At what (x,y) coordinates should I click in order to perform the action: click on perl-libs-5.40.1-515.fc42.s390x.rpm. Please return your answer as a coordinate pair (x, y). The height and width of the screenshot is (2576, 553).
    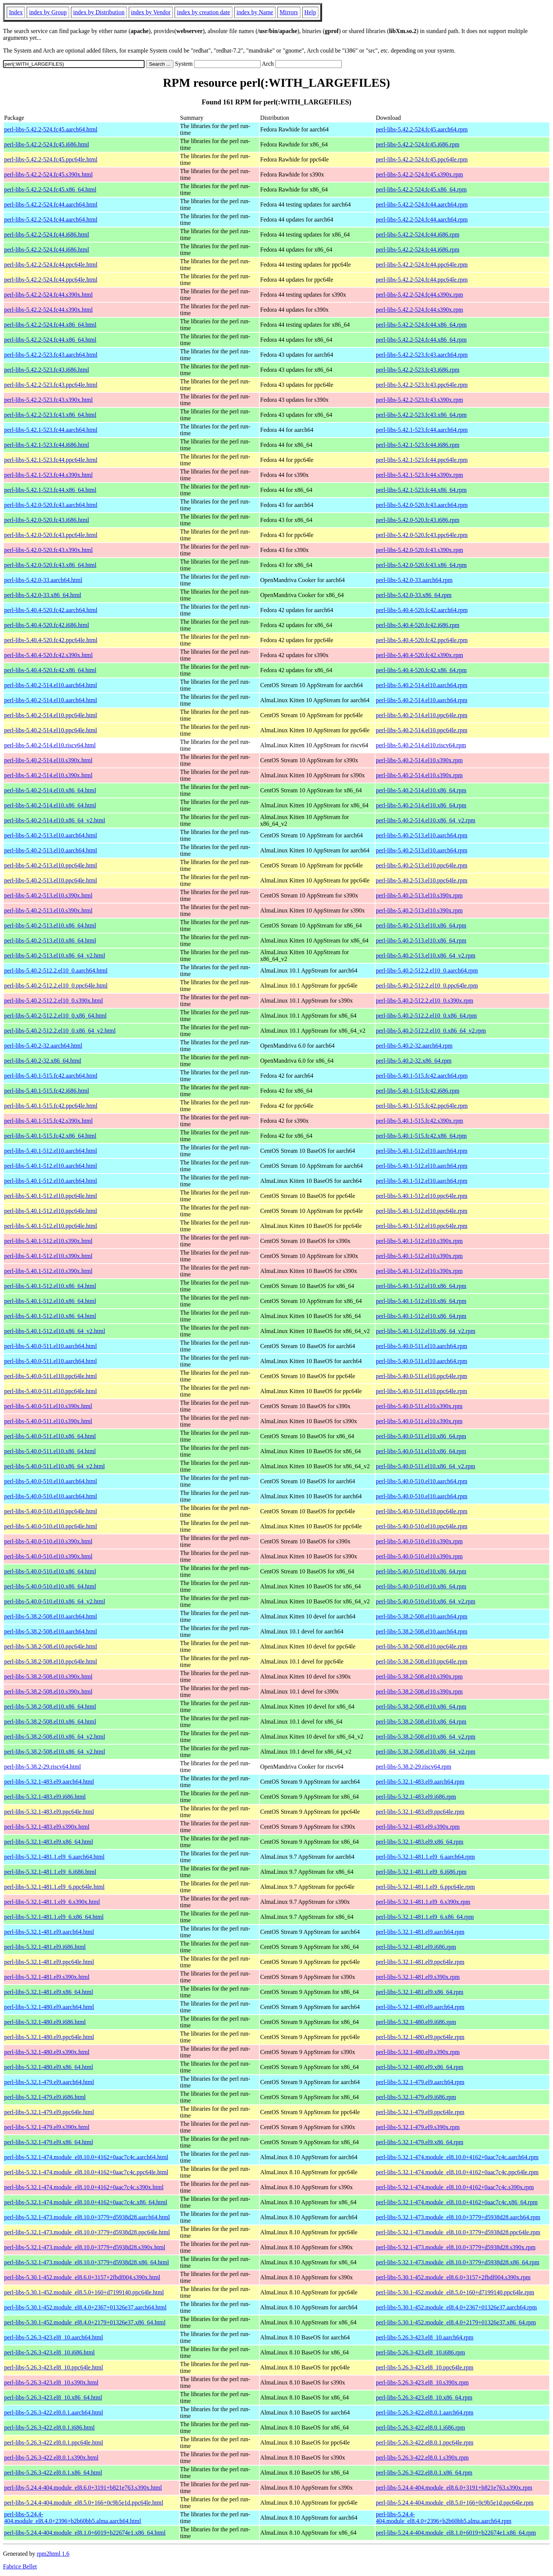
    Looking at the image, I should click on (419, 1121).